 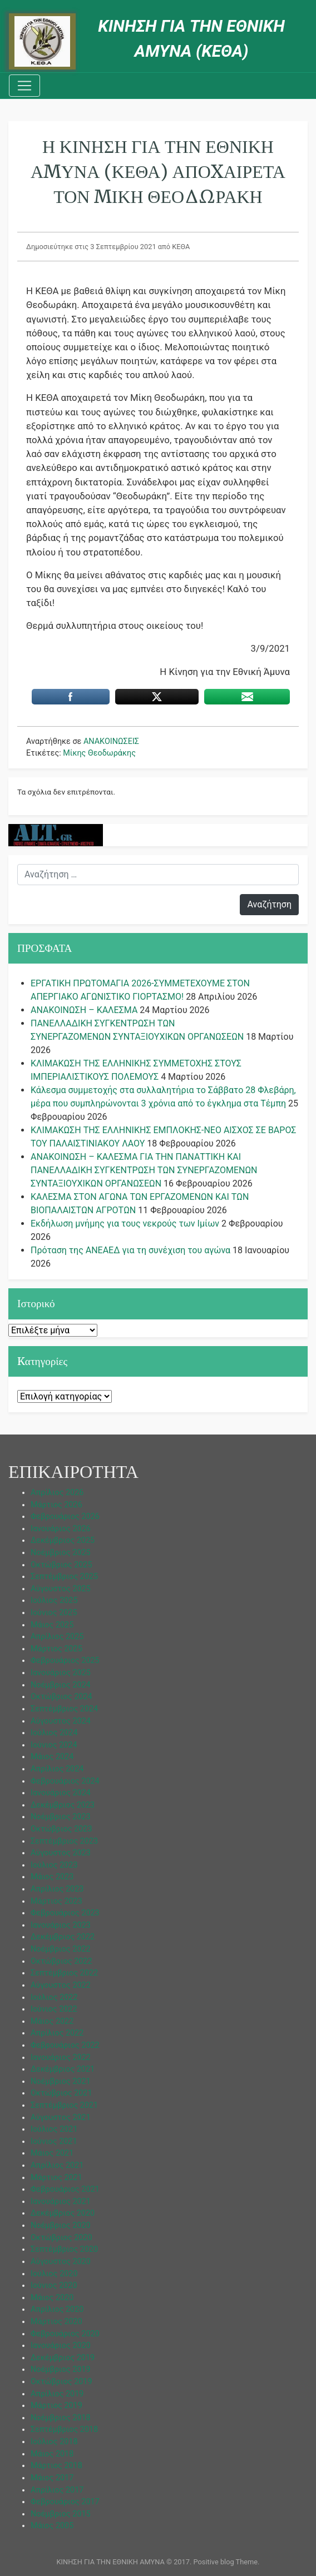 What do you see at coordinates (57, 2490) in the screenshot?
I see `Απρίλιος 2017` at bounding box center [57, 2490].